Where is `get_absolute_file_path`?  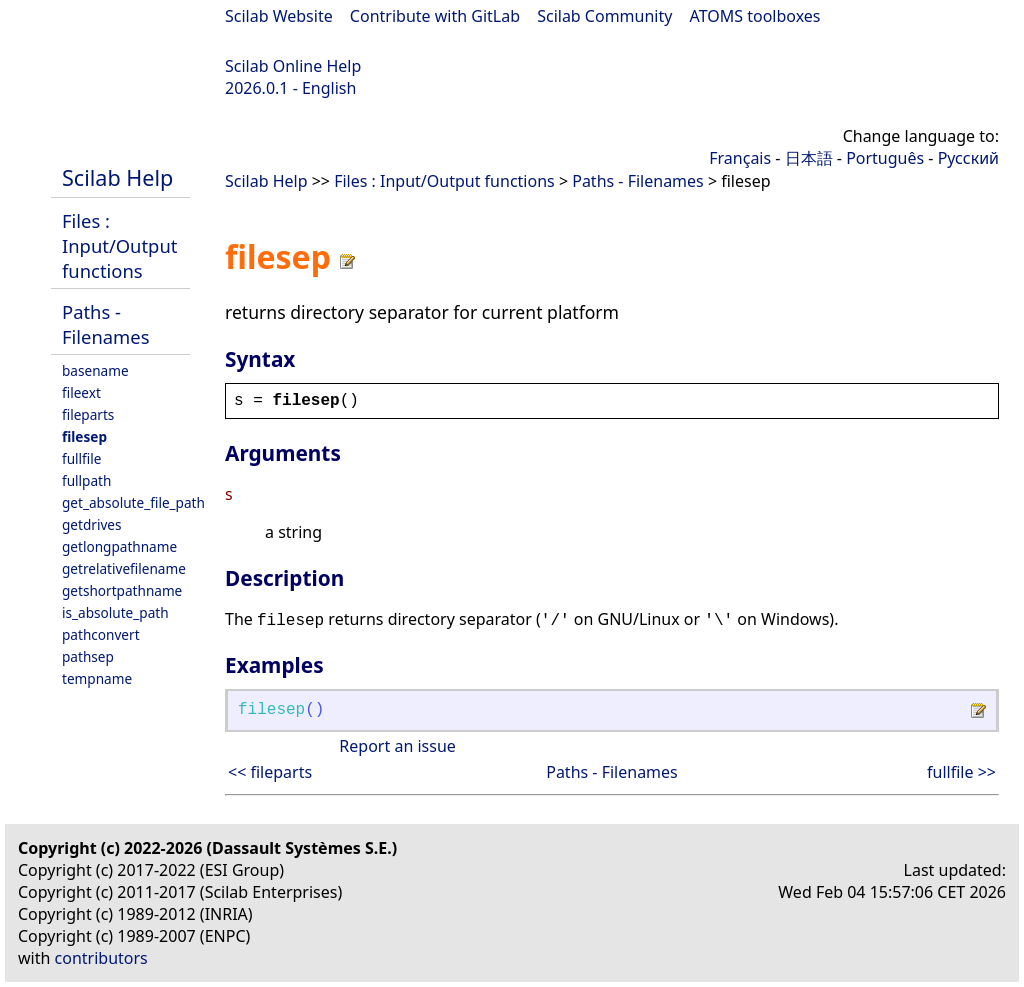 get_absolute_file_path is located at coordinates (133, 502).